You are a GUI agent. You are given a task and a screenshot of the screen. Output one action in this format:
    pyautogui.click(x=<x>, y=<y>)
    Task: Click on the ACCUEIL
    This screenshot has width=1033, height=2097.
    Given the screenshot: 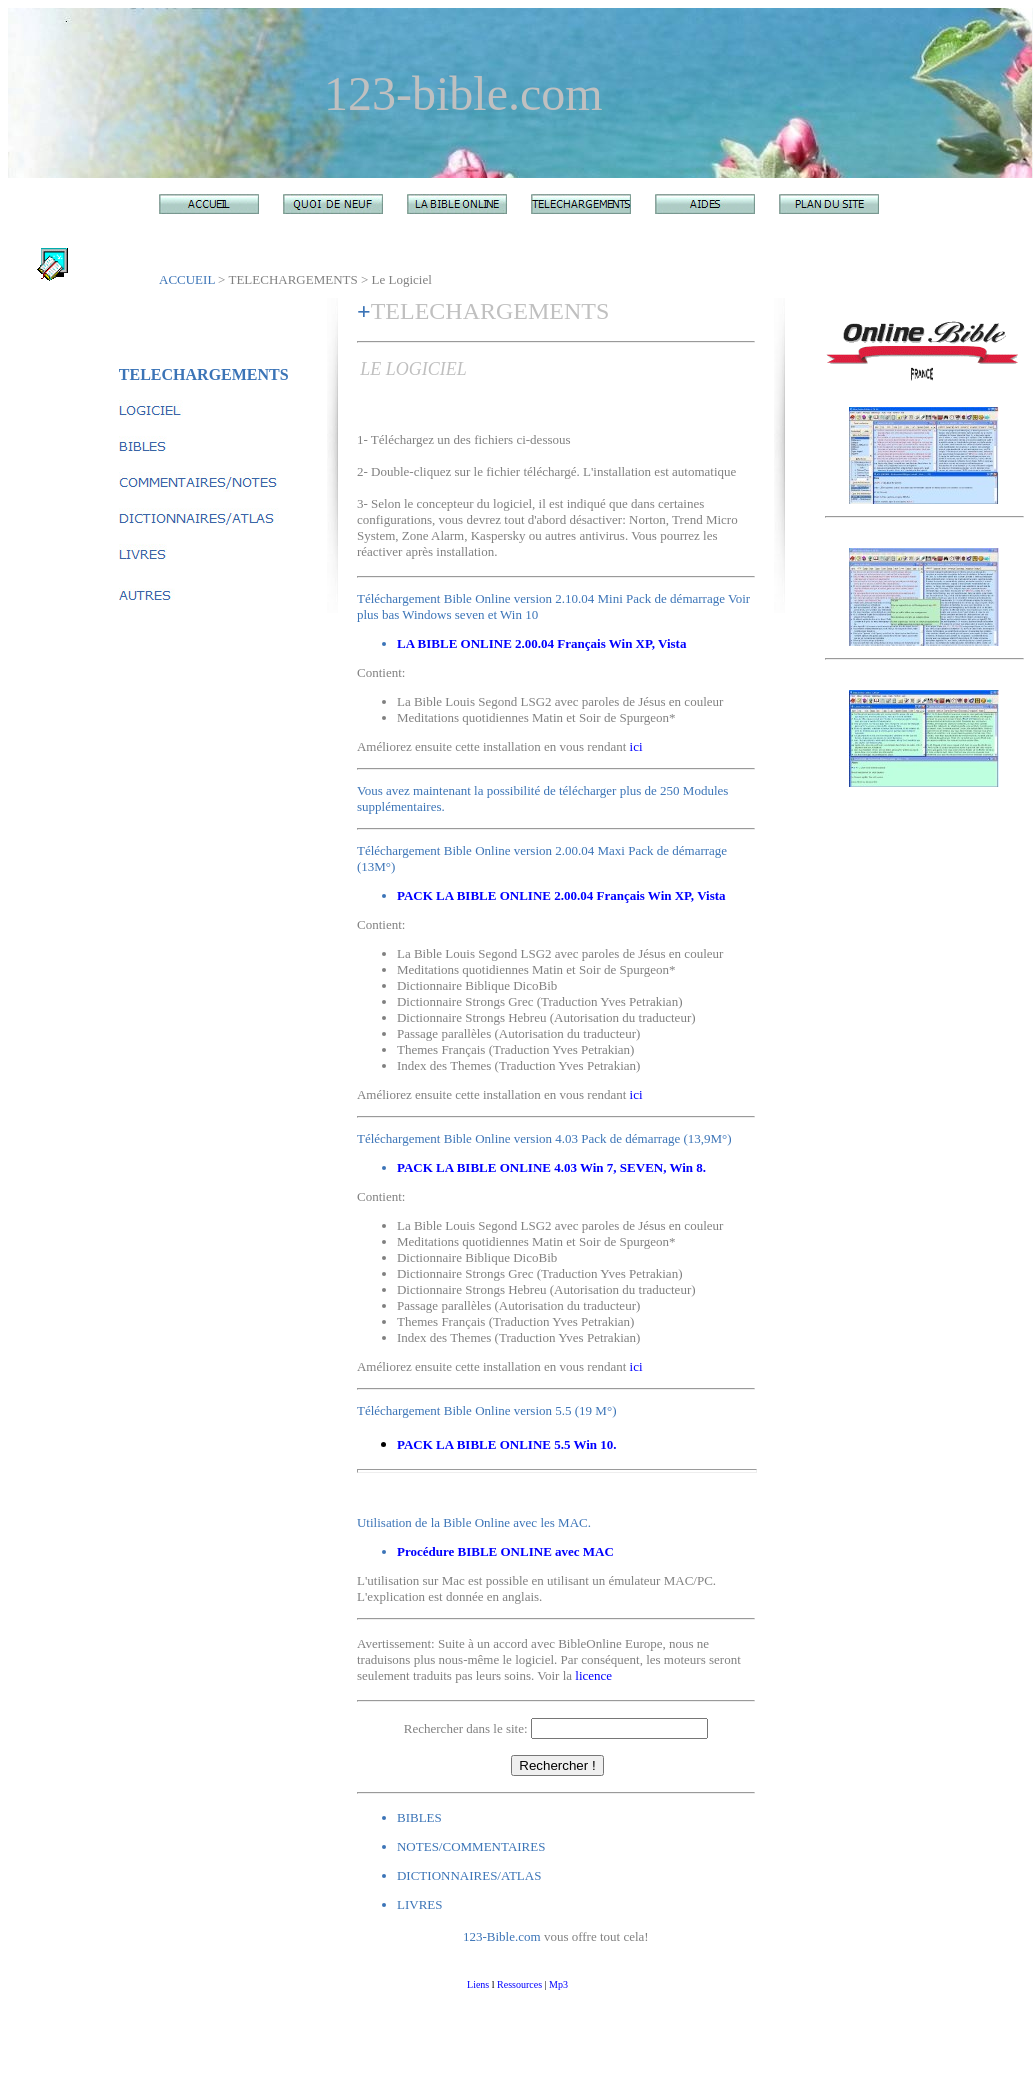 What is the action you would take?
    pyautogui.click(x=187, y=279)
    